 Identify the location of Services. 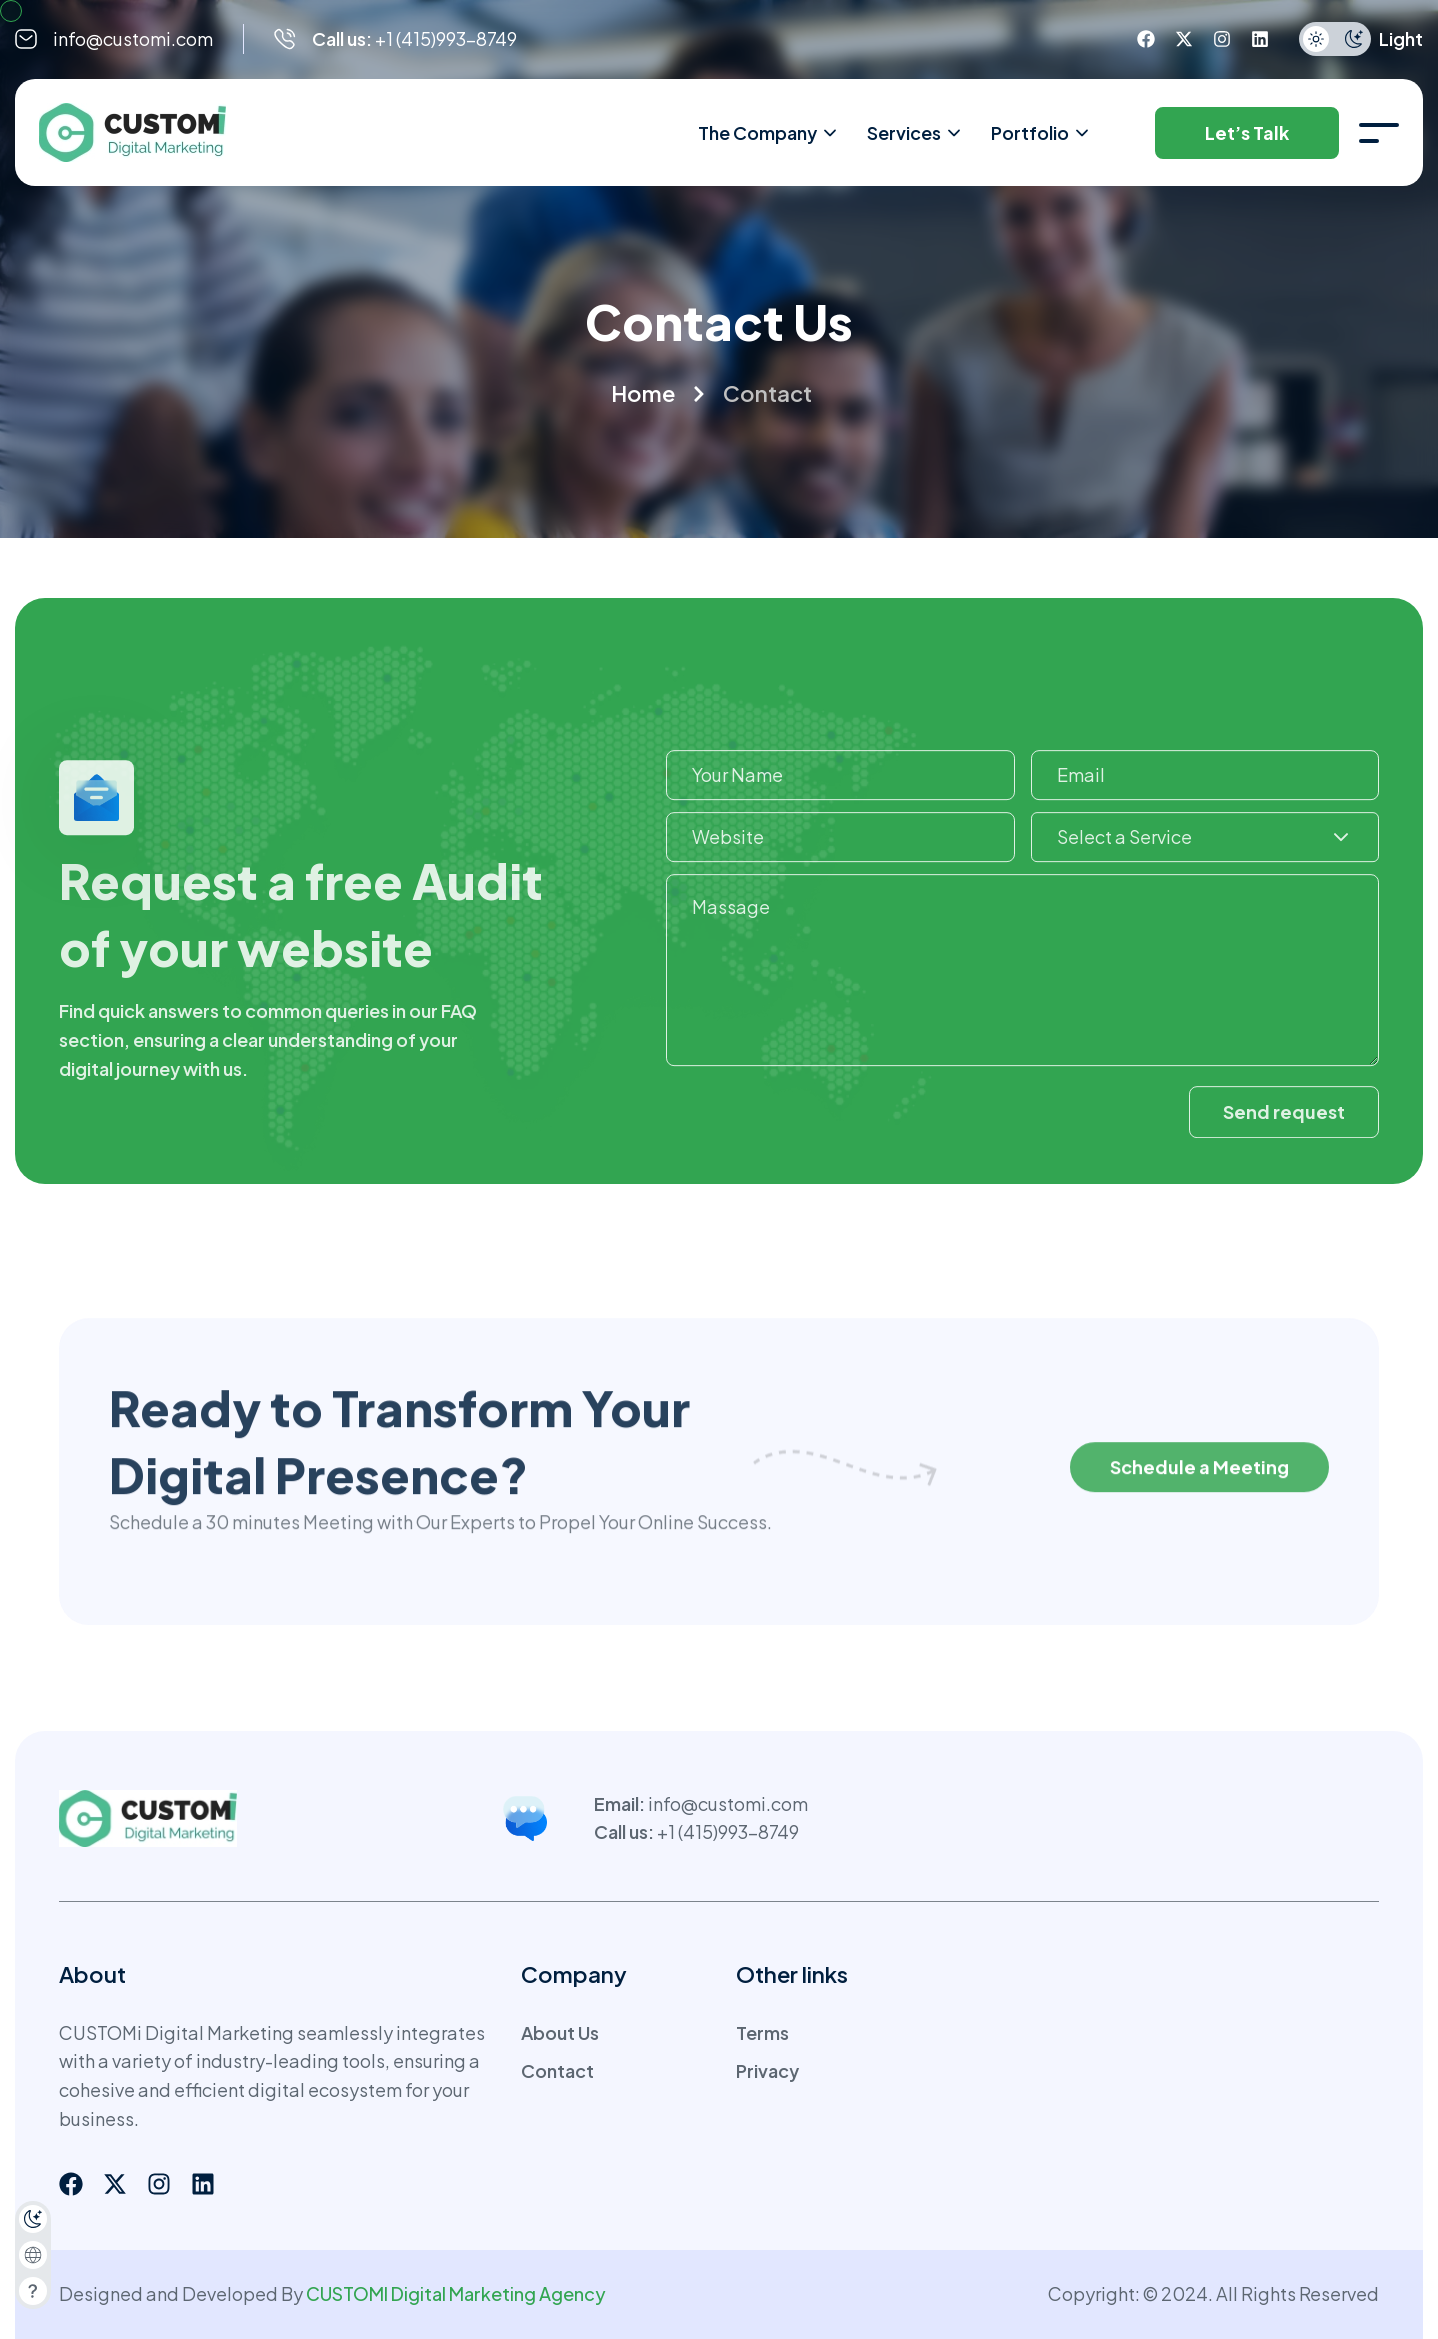
(915, 133).